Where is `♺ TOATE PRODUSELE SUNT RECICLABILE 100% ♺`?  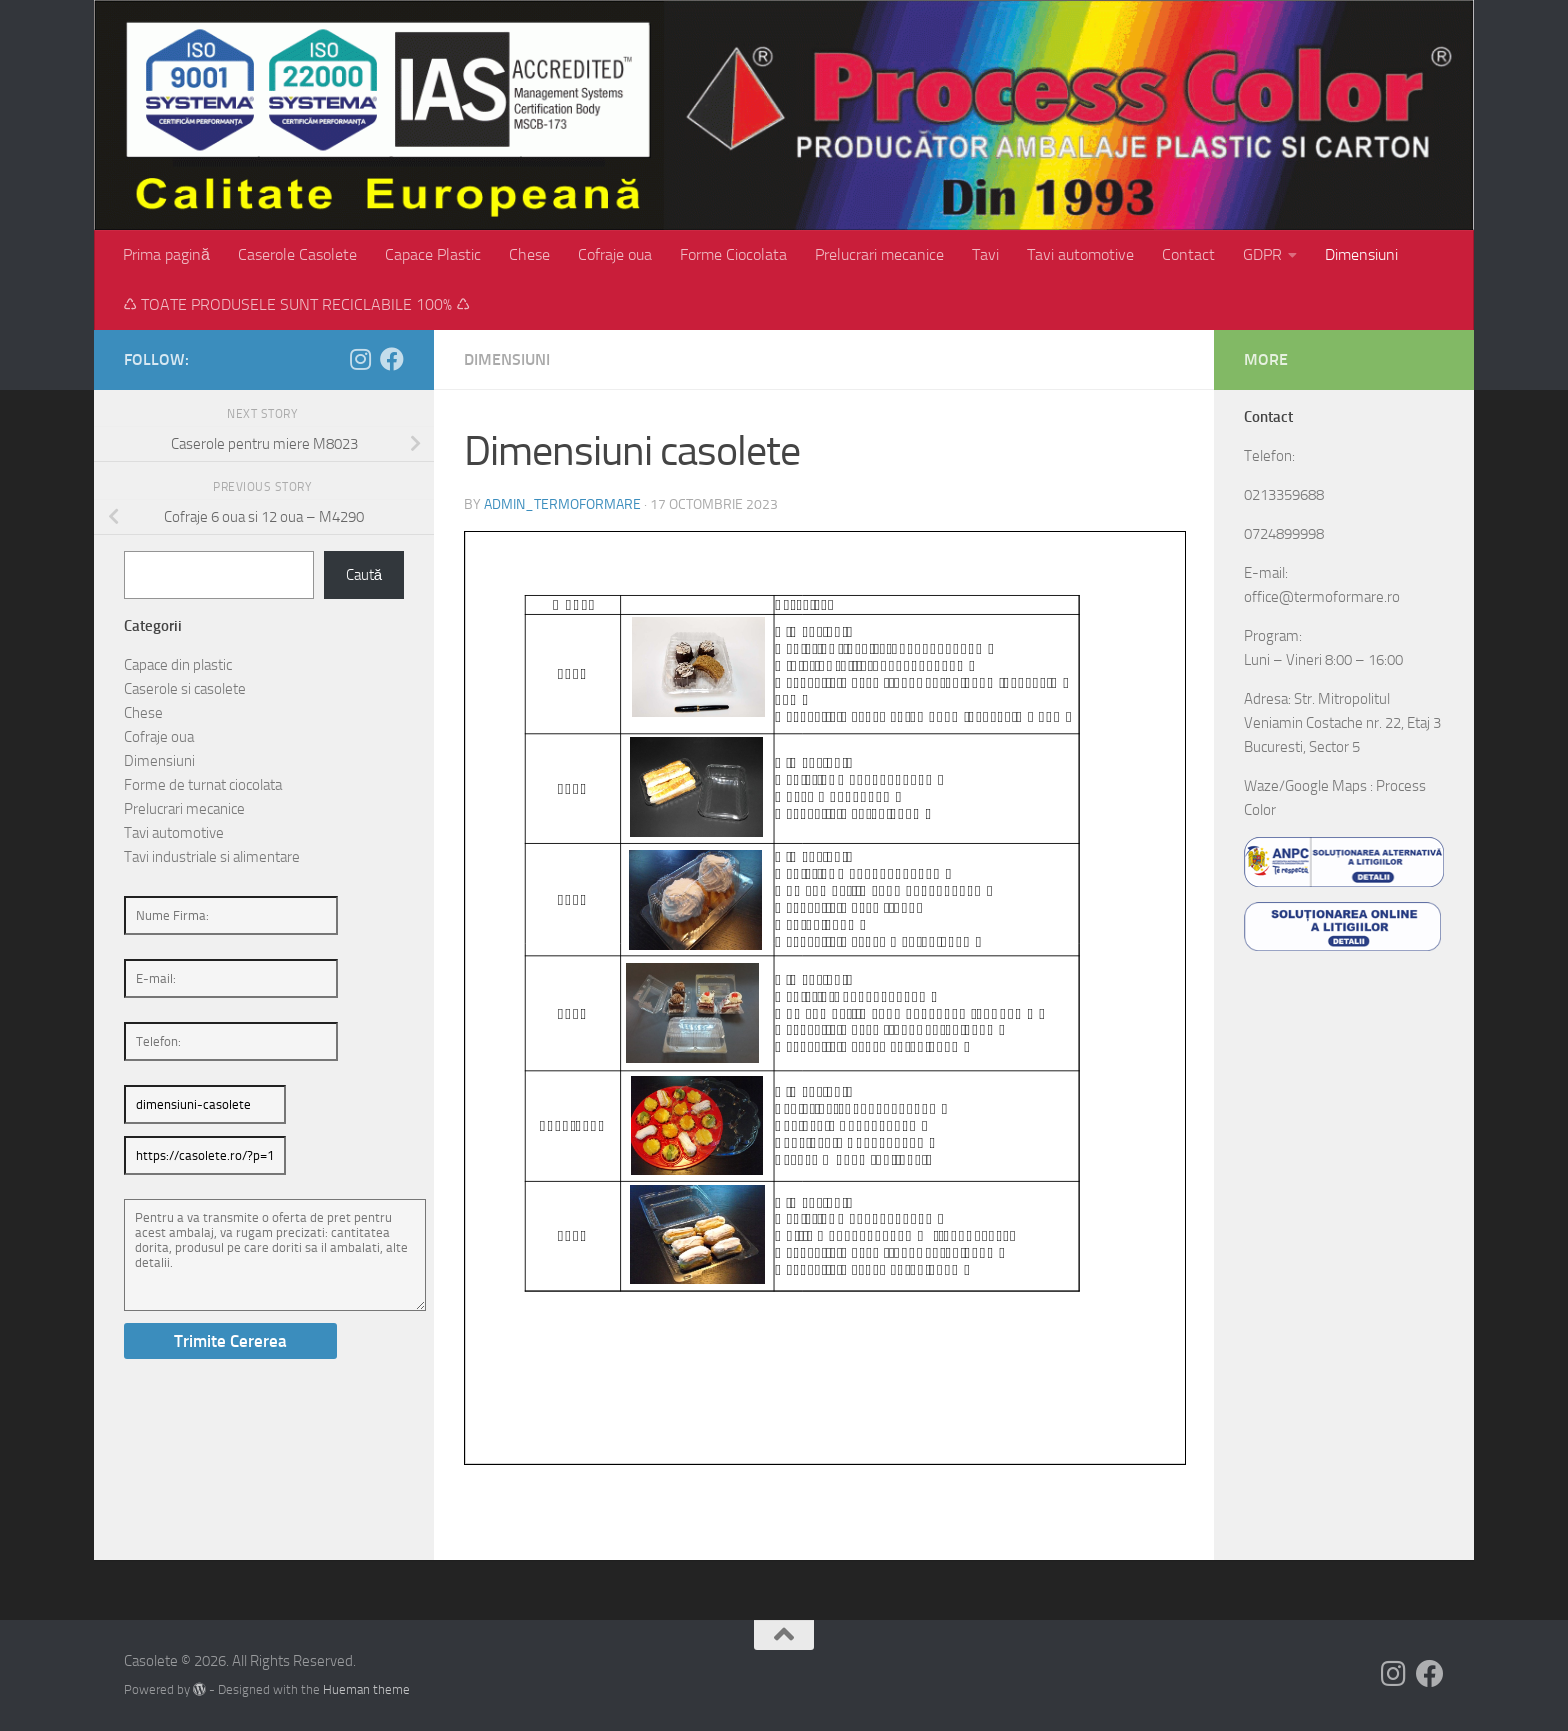
♺ TOATE PRODUSELE SUNT RECICLABILE 100% ♺ is located at coordinates (296, 304).